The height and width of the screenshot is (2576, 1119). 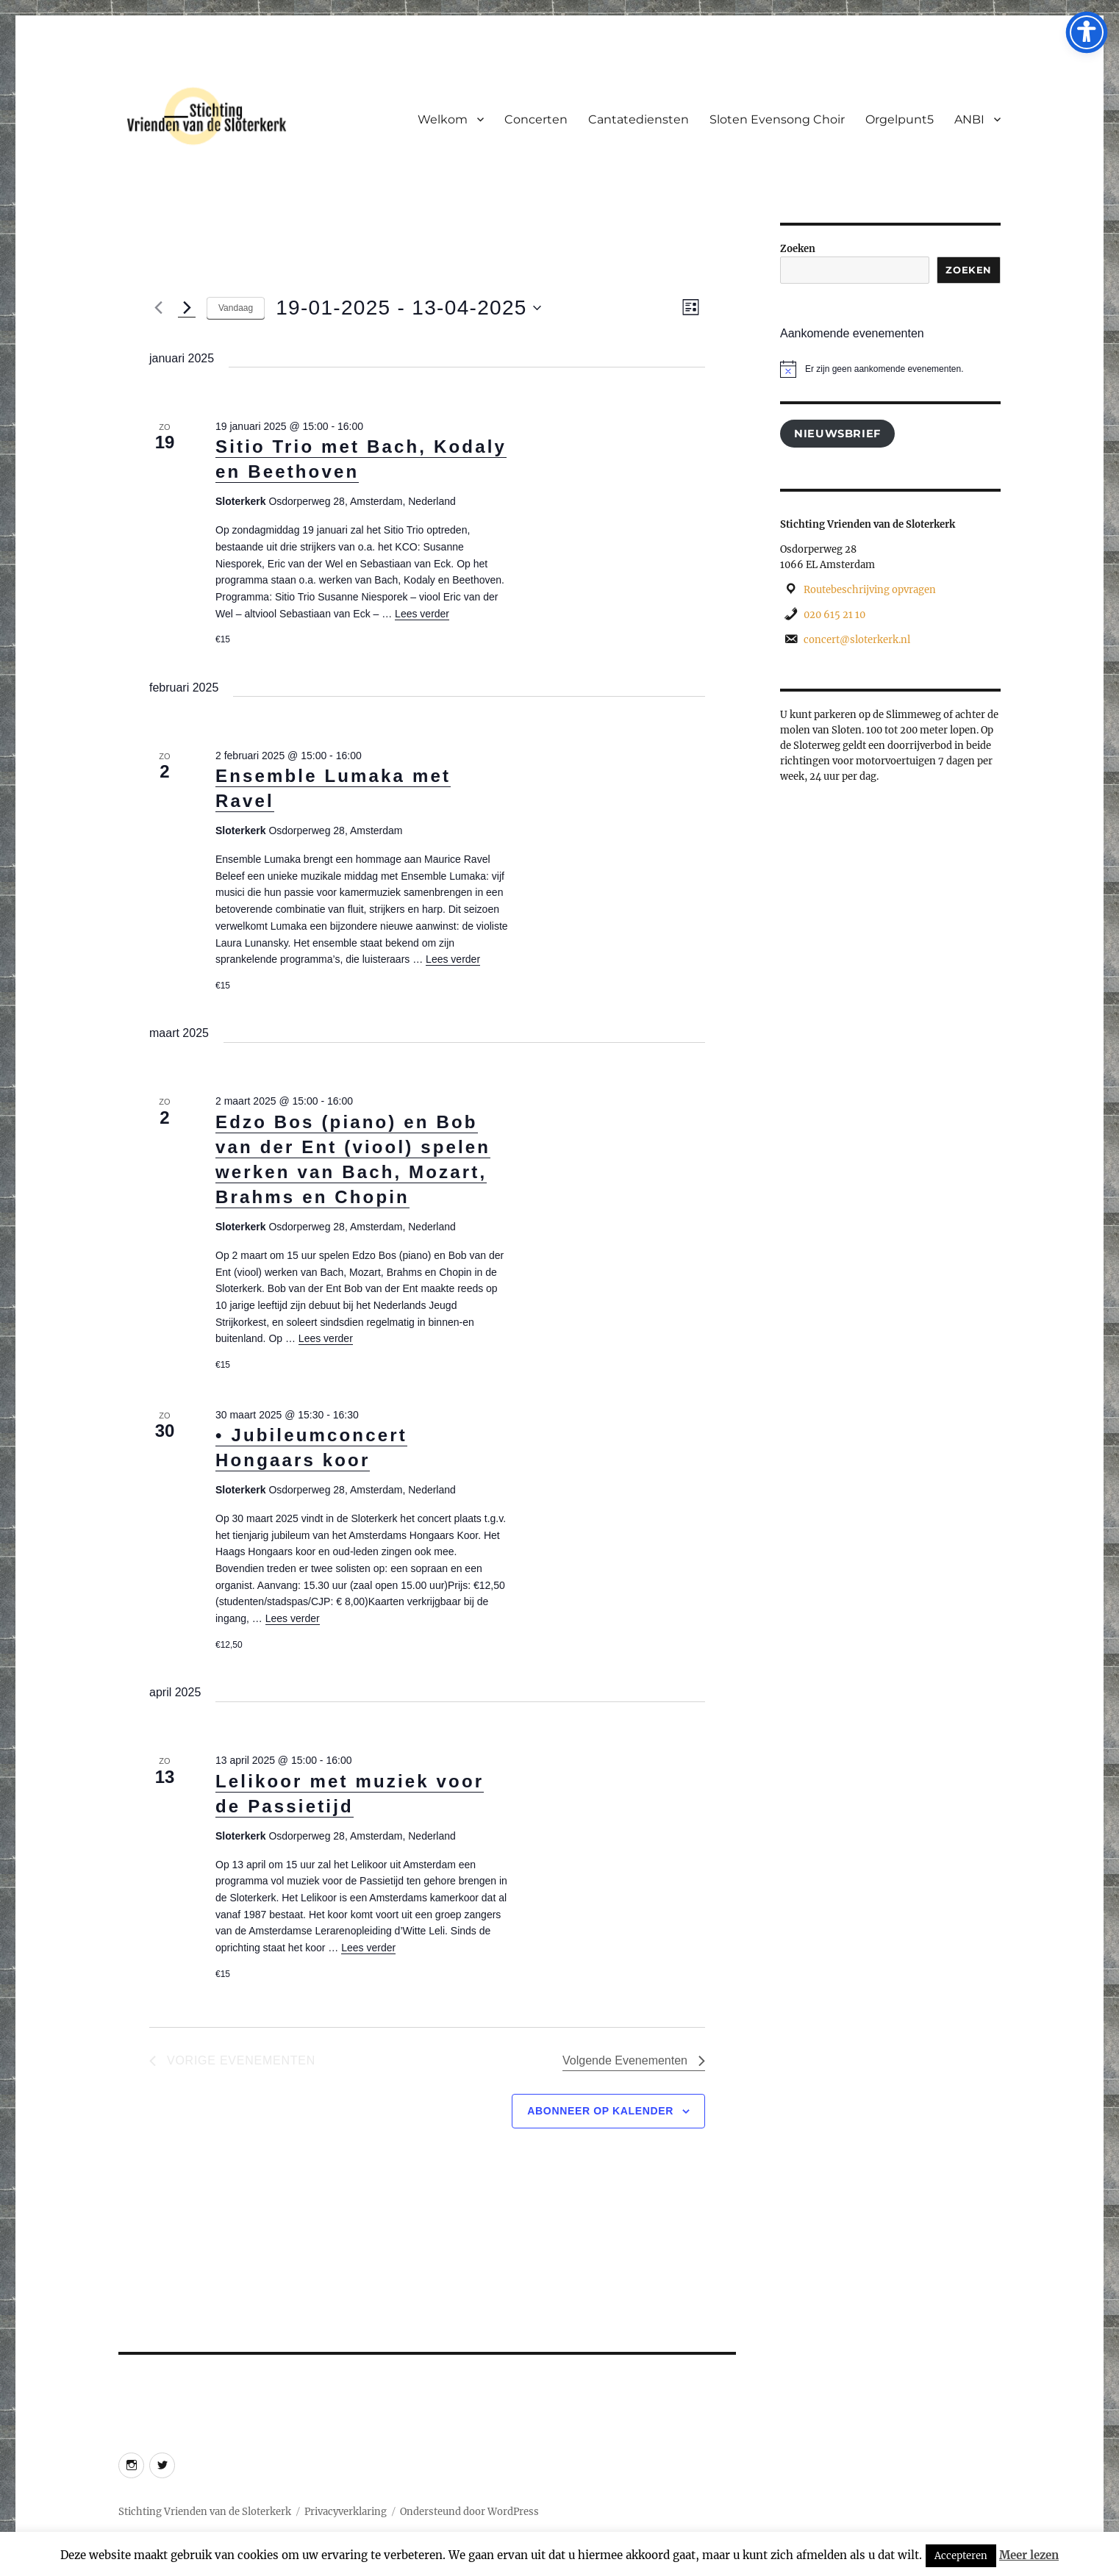 What do you see at coordinates (469, 2511) in the screenshot?
I see `Ondersteund door WordPress` at bounding box center [469, 2511].